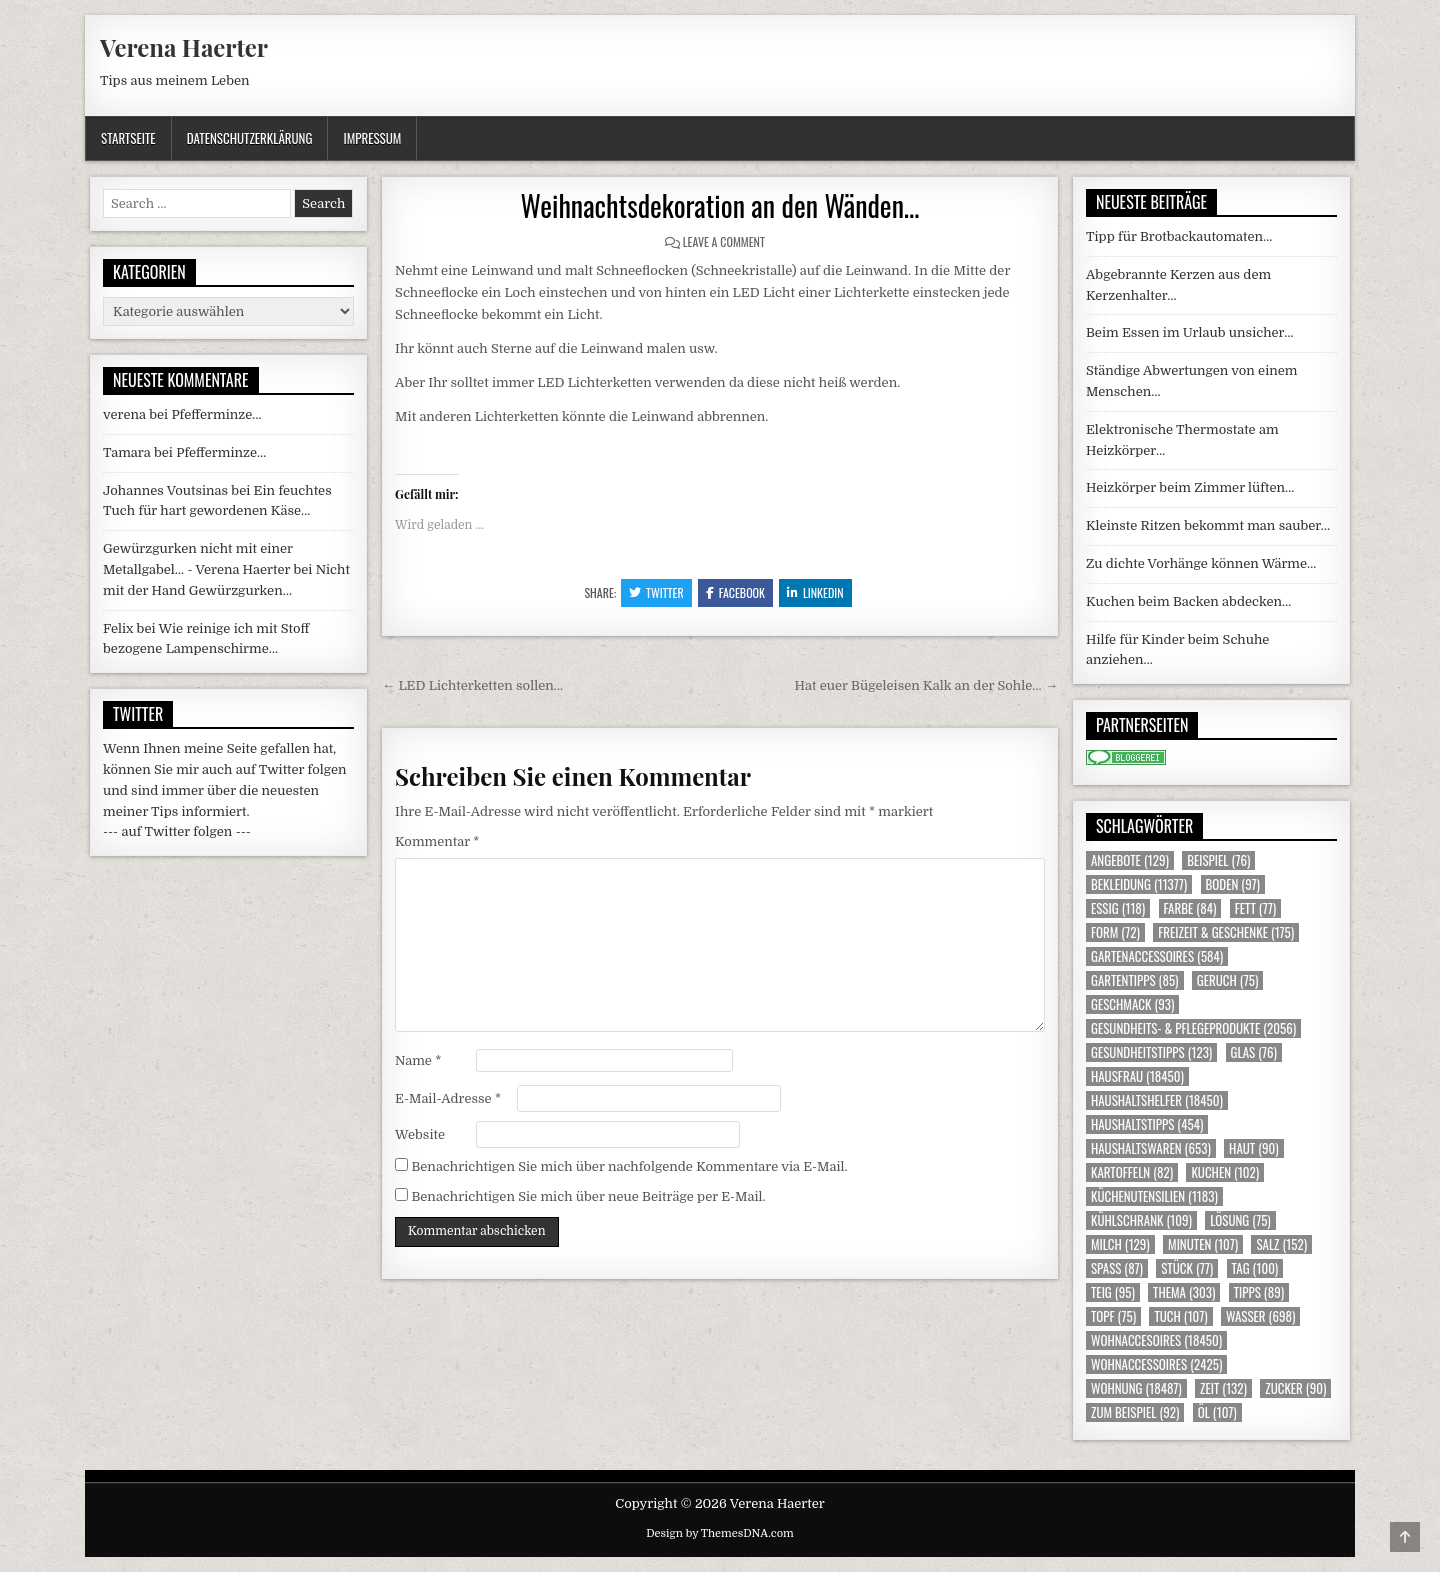 The height and width of the screenshot is (1572, 1440). Describe the element at coordinates (1151, 1052) in the screenshot. I see `Gesundheitstipps [Gesundheitstipps (123 Einträge)]` at that location.